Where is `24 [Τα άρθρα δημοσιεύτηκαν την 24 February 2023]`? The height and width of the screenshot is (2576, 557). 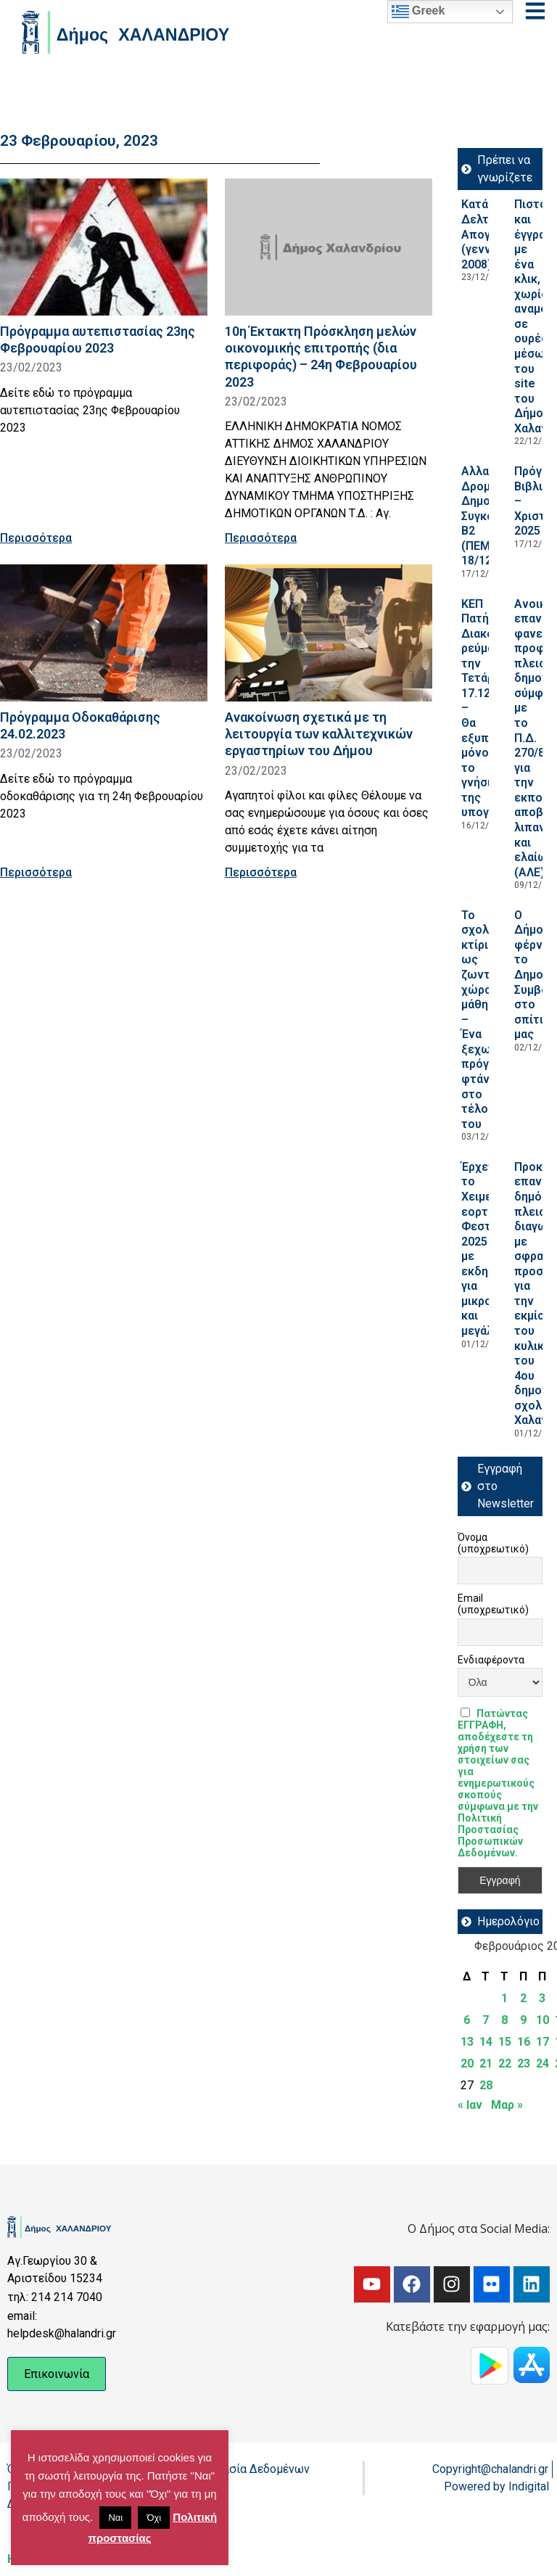
24 [Τα άρθρα δημοσιεύτηκαν την 24 February 2023] is located at coordinates (542, 2063).